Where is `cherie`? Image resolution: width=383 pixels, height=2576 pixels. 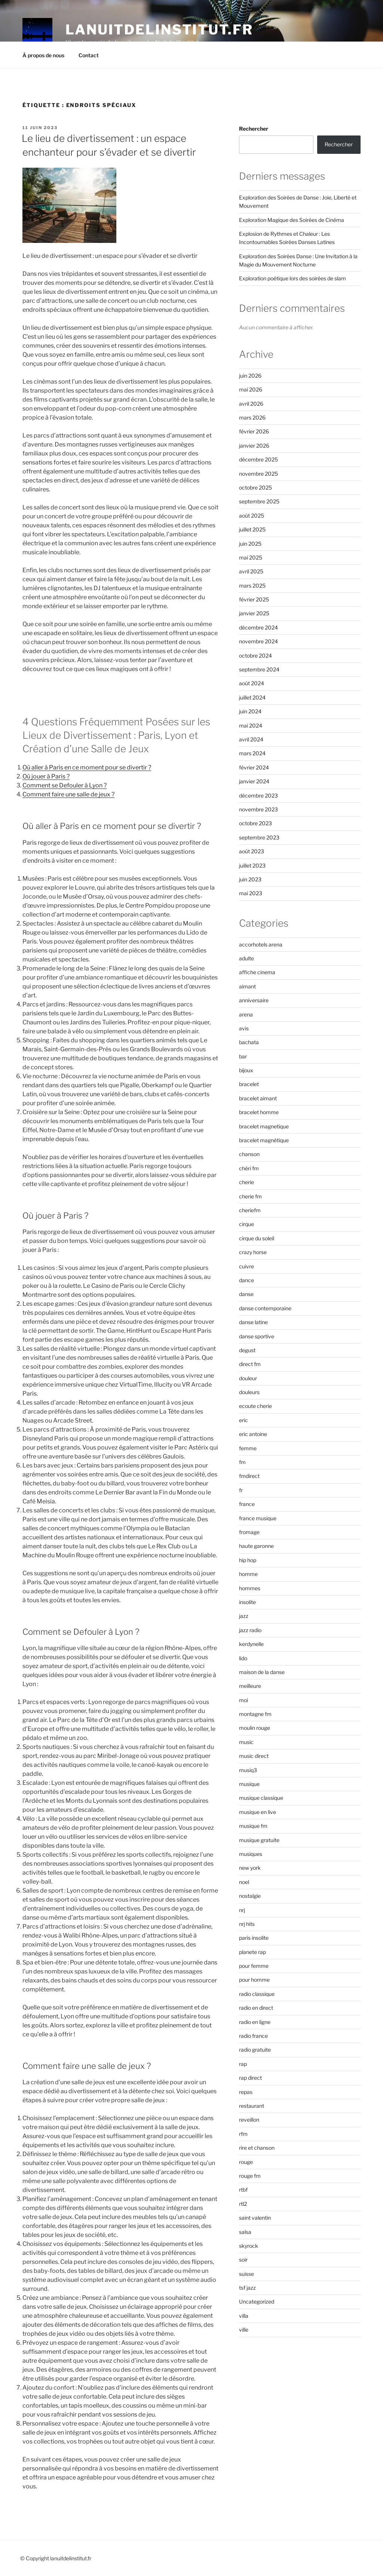
cherie is located at coordinates (246, 1182).